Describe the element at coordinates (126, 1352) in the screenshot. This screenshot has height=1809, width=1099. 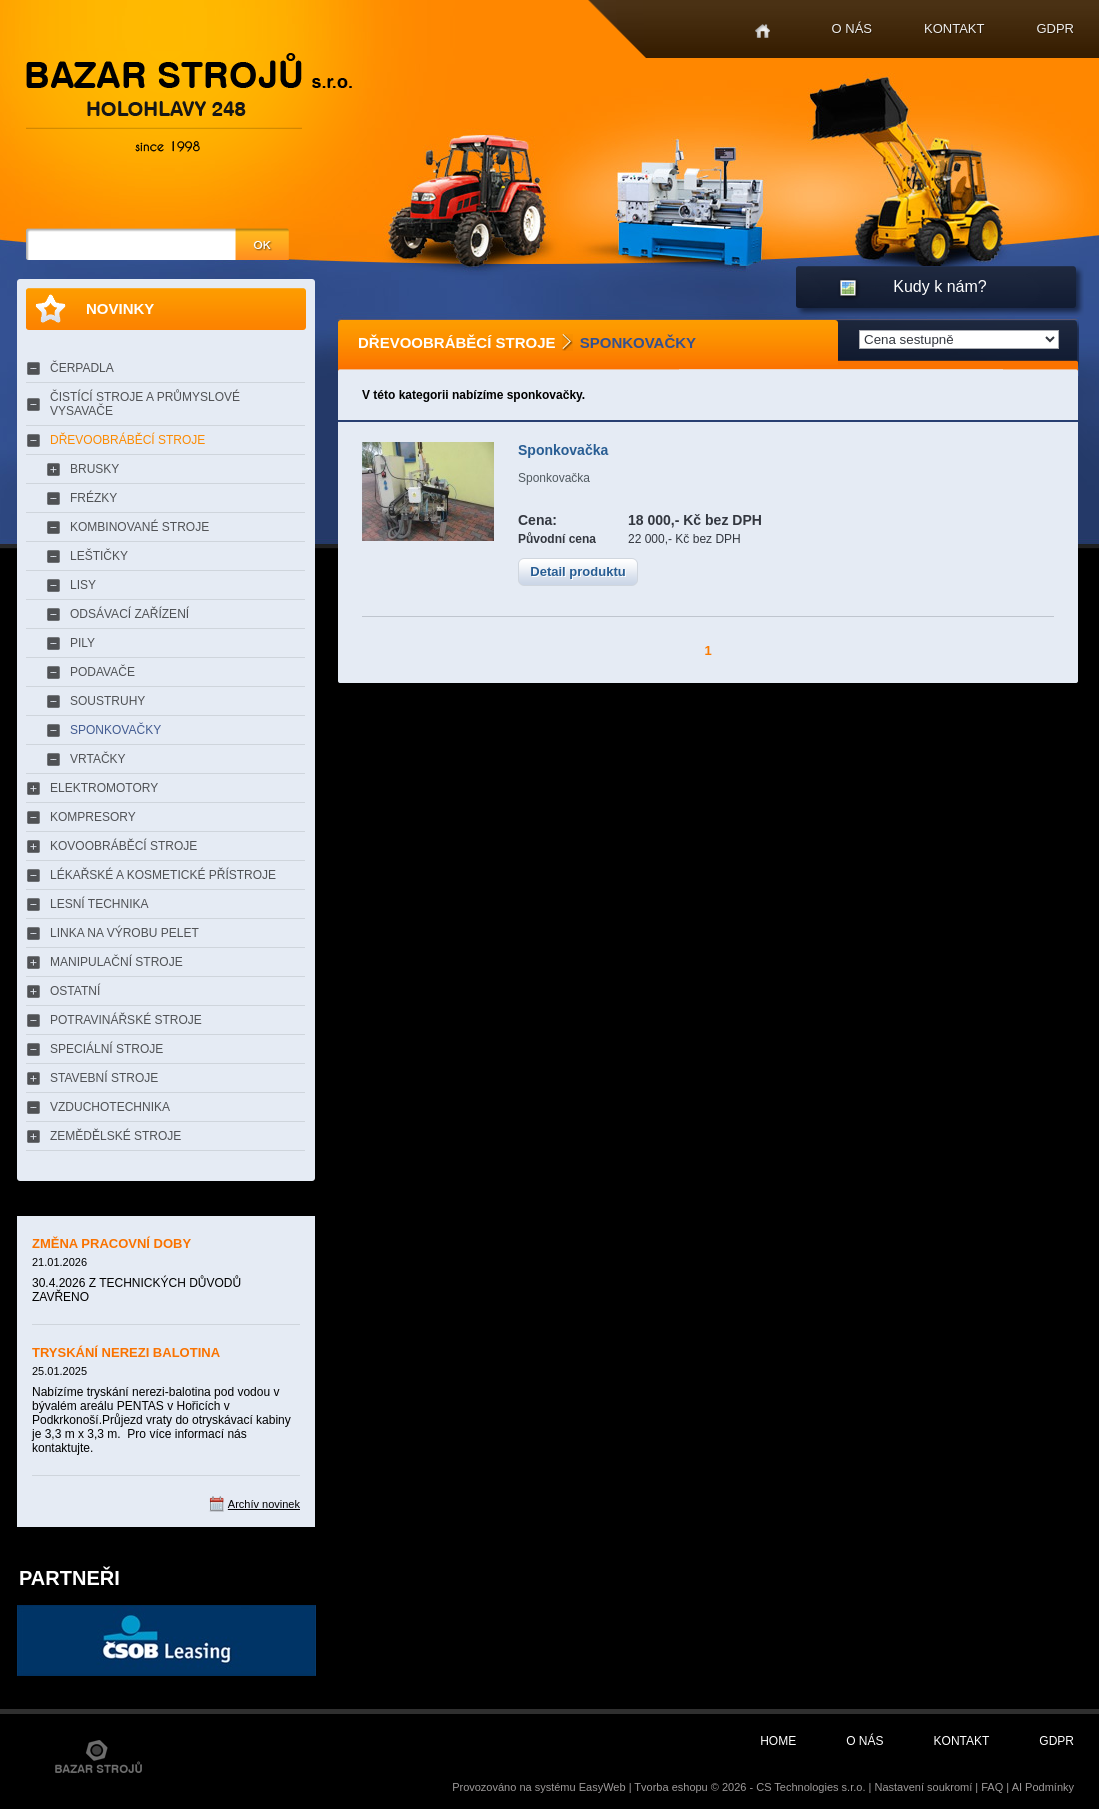
I see `TRYSKÁNÍ NEREZI BALOTINA` at that location.